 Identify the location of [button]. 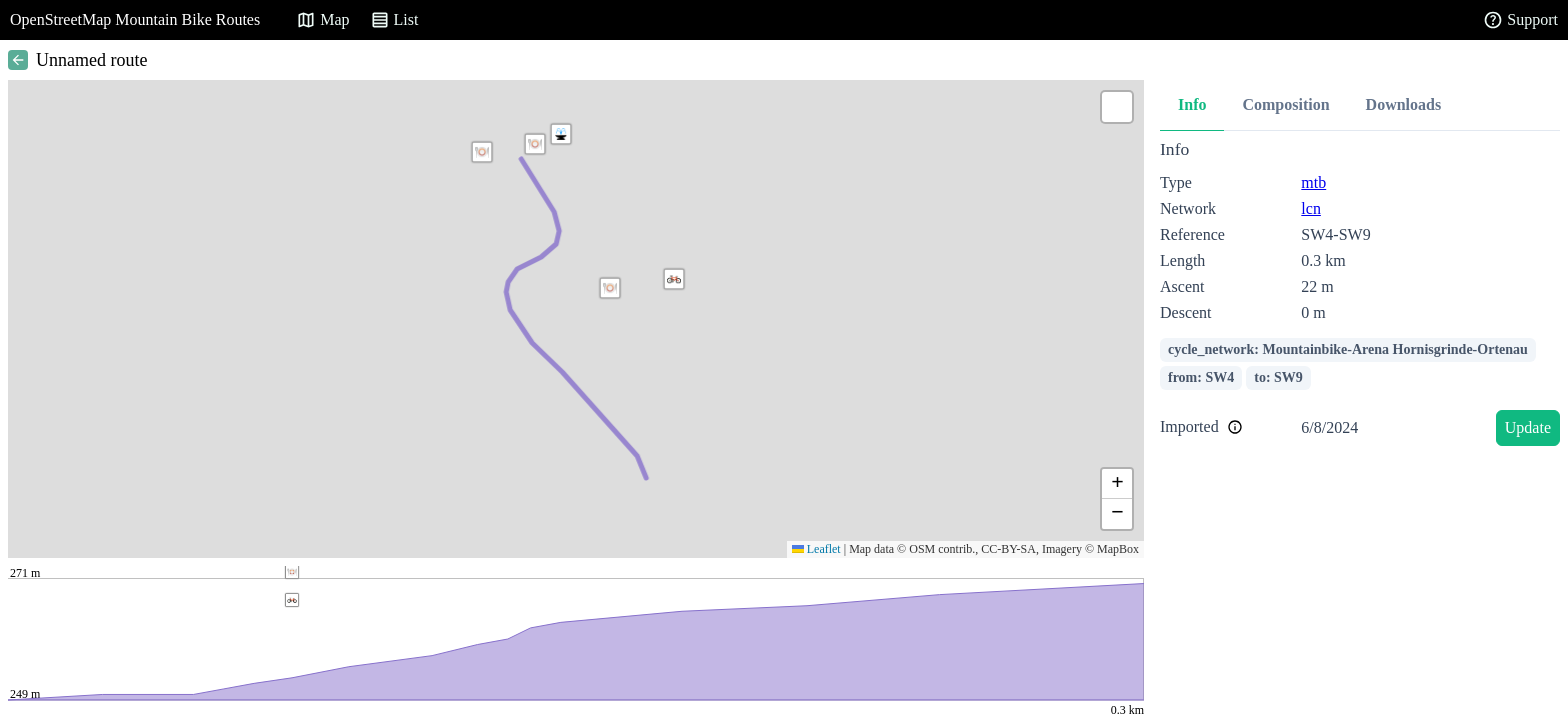
(482, 152).